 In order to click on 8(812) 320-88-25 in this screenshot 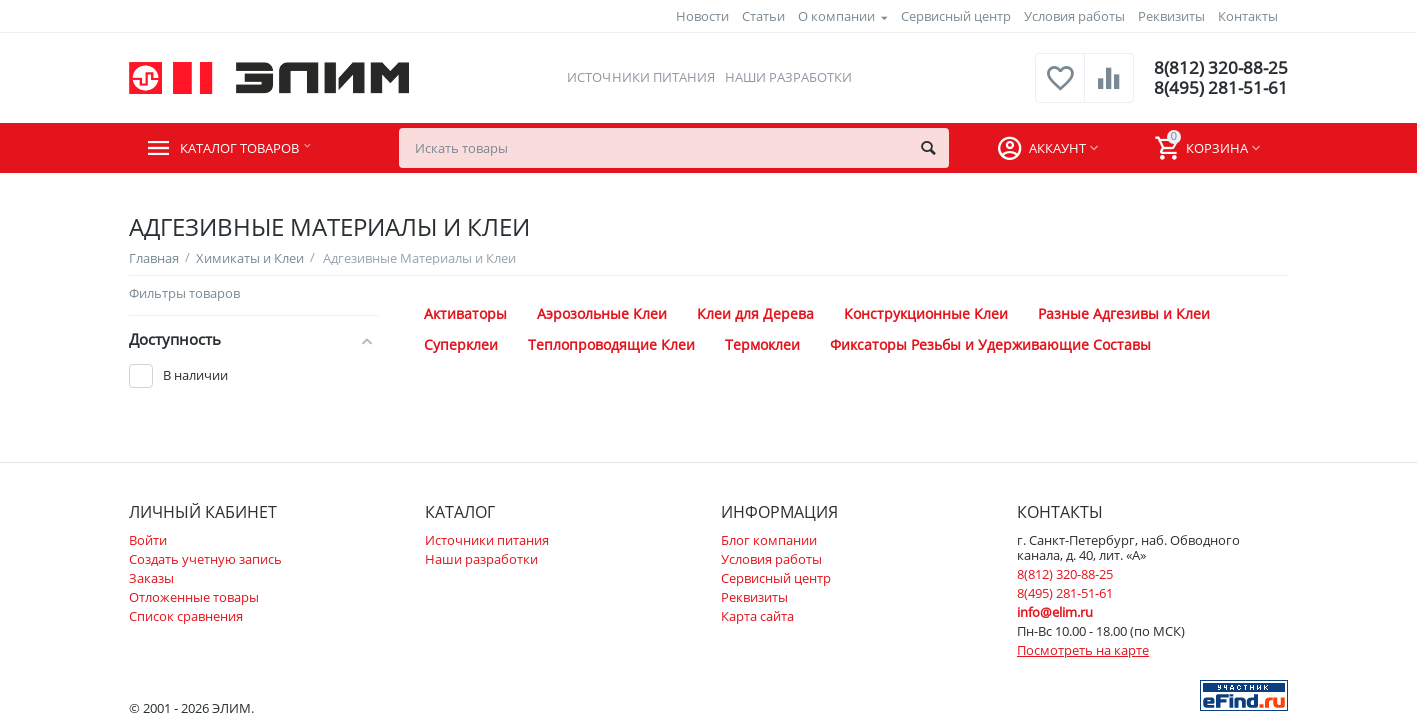, I will do `click(1219, 68)`.